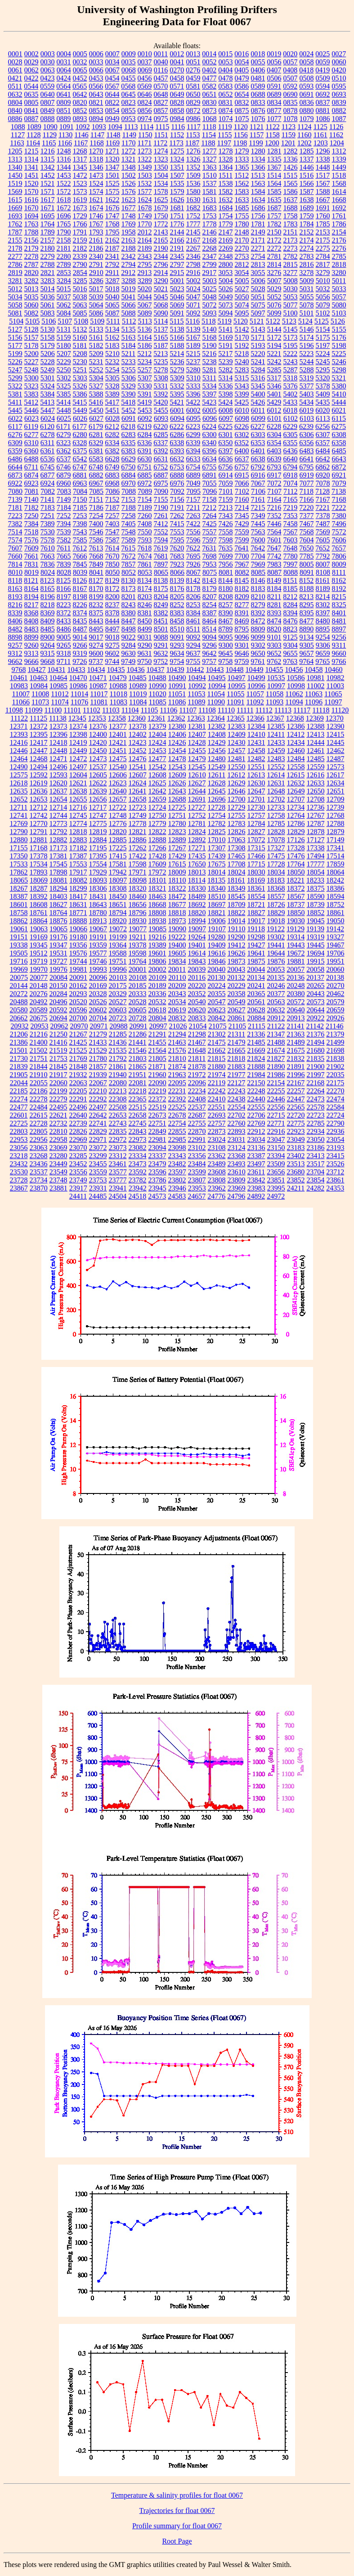  I want to click on 7467, so click(307, 524).